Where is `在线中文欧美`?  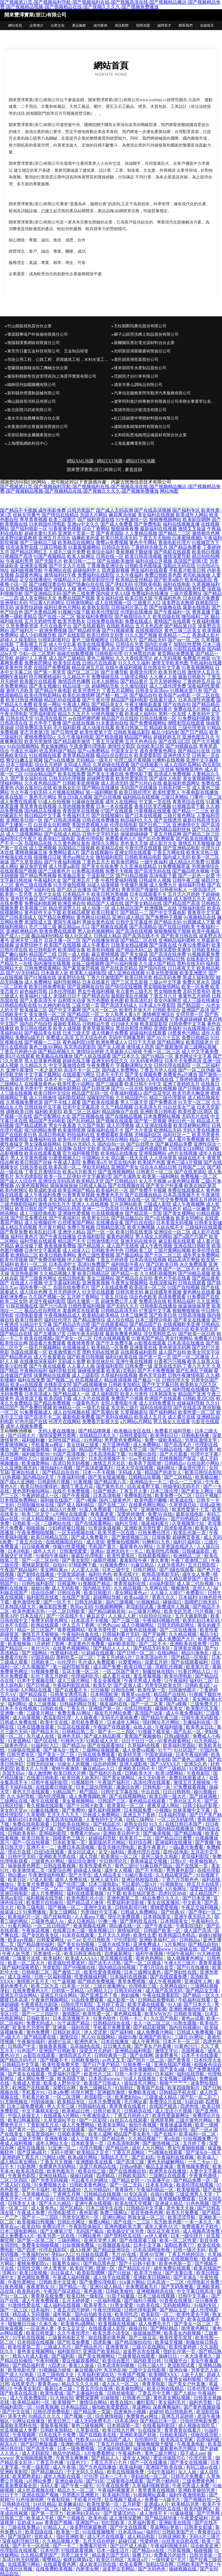
在线中文欧美 is located at coordinates (87, 1148).